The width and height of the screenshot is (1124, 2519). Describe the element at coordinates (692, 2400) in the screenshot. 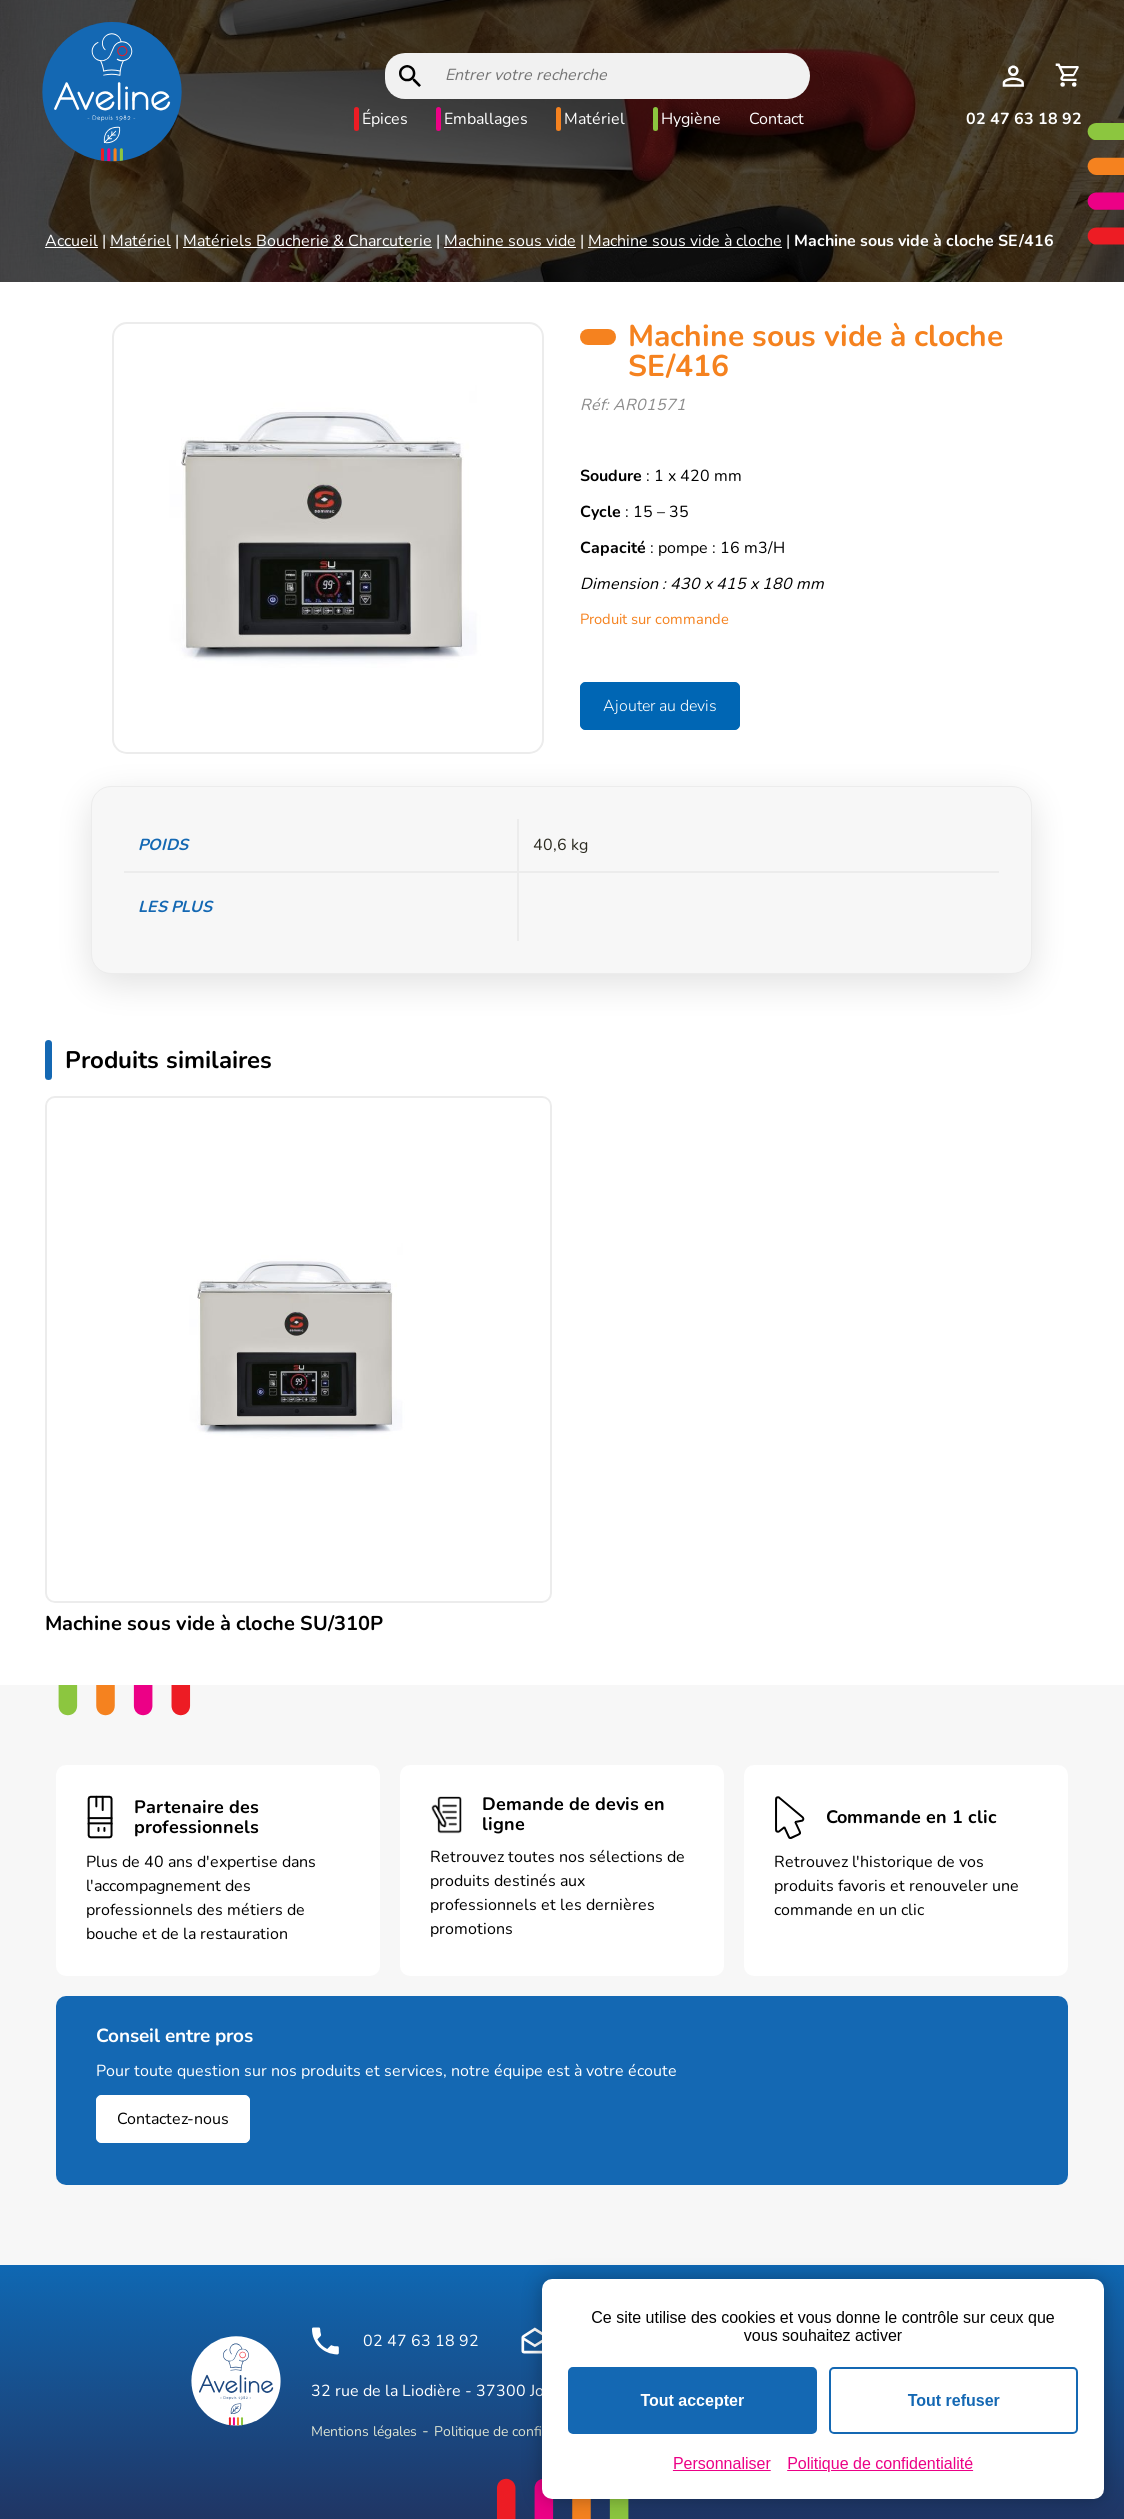

I see `Tout accepter` at that location.